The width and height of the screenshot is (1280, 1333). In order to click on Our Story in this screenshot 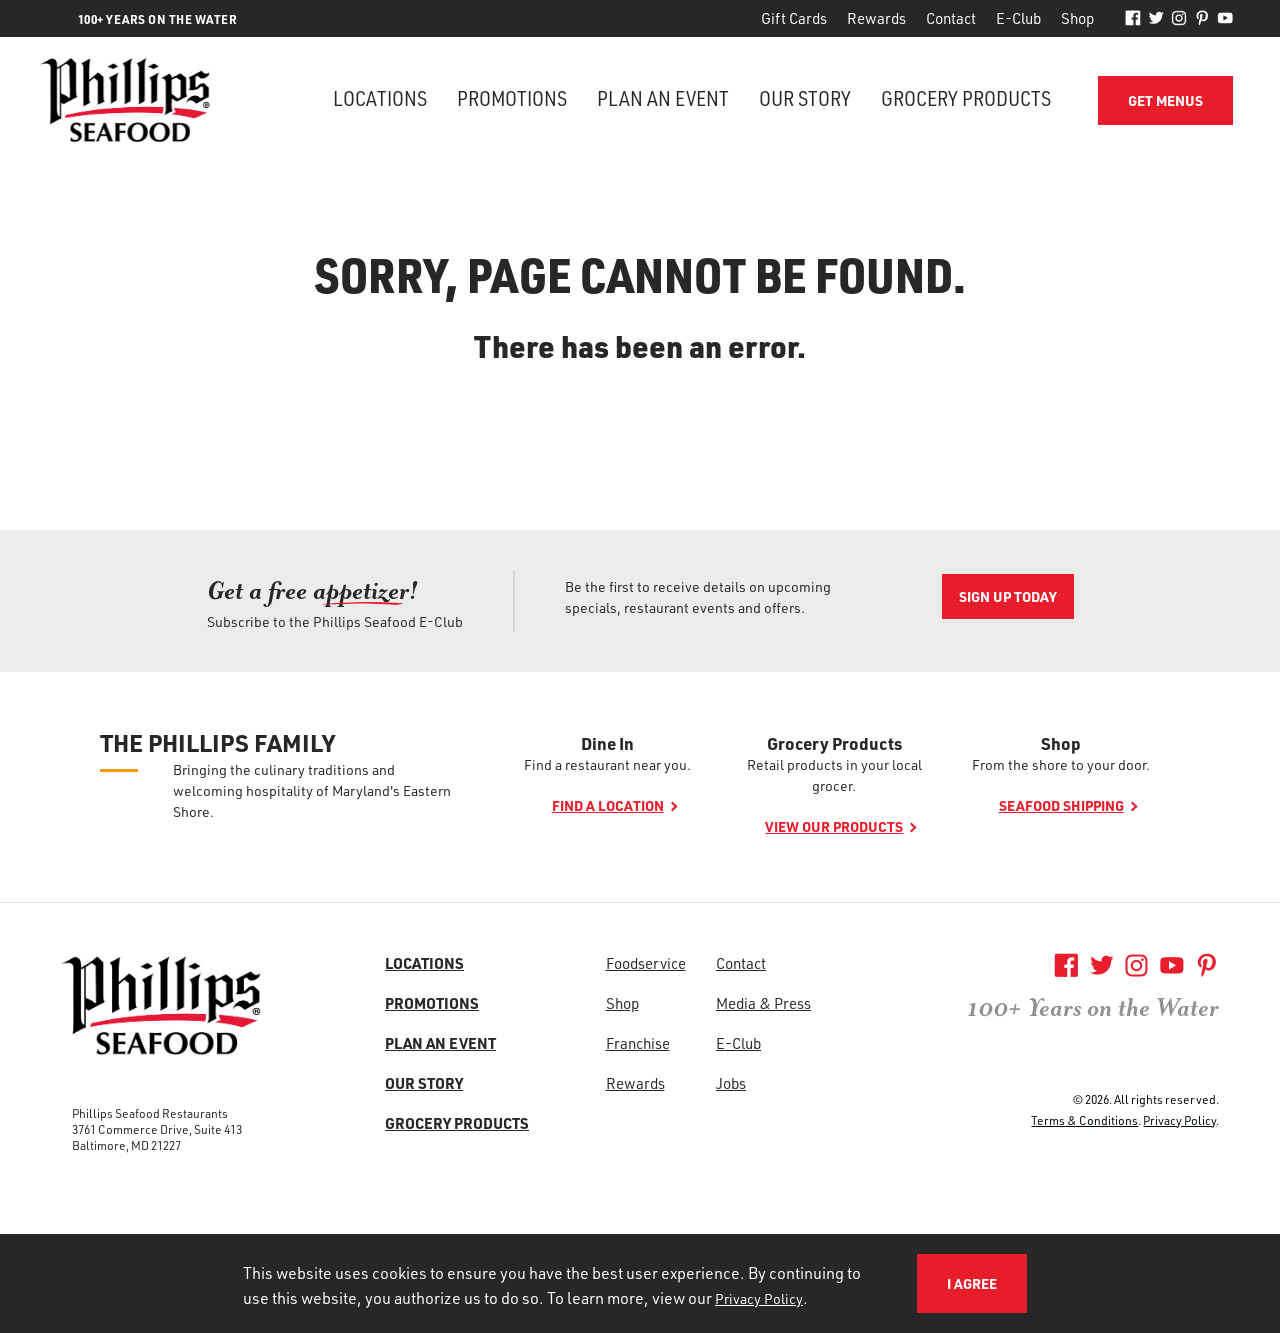, I will do `click(805, 97)`.